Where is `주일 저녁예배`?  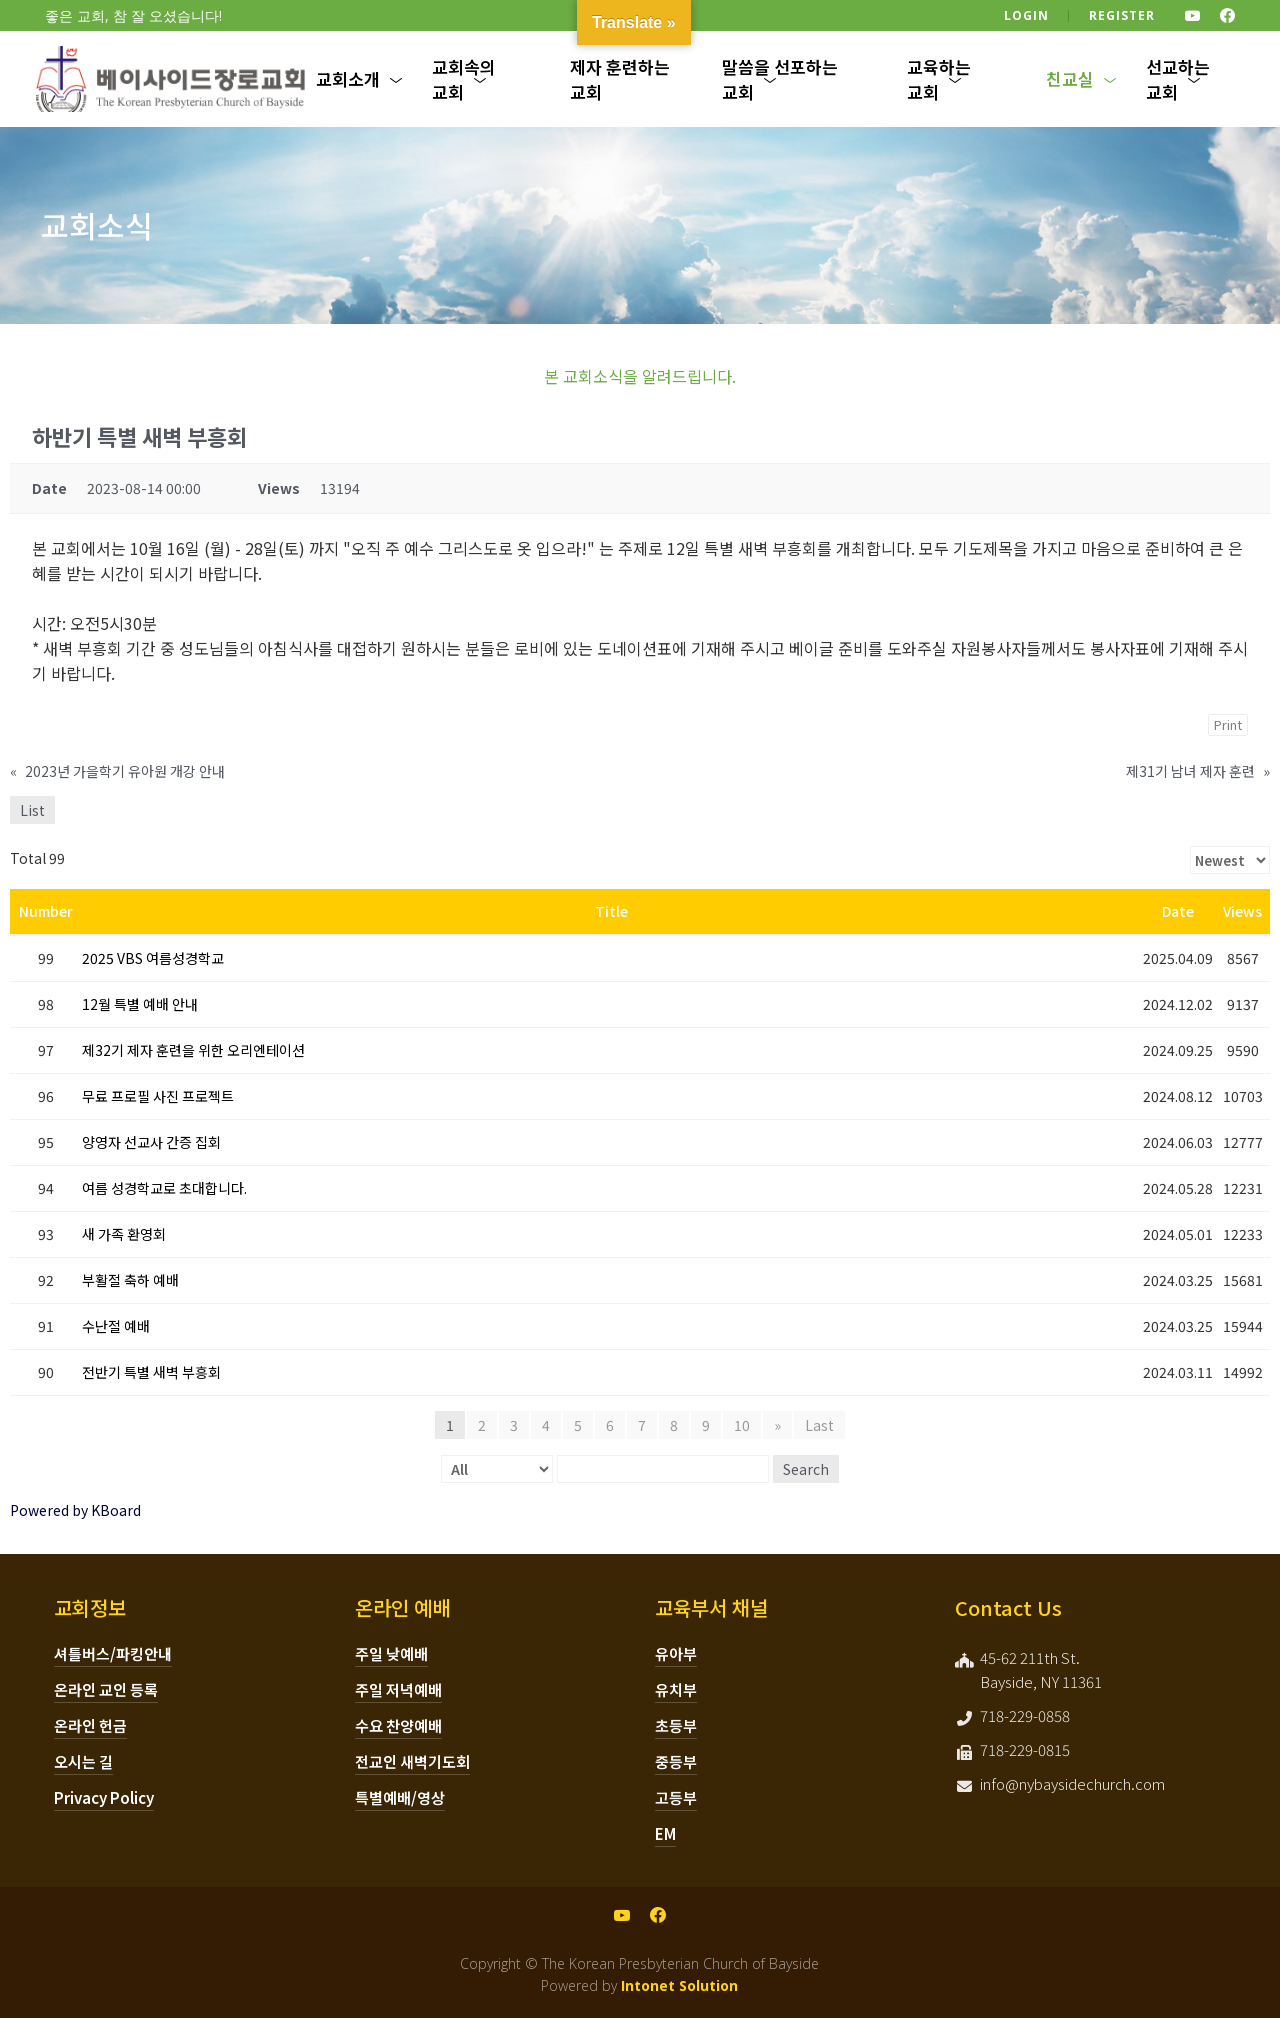
주일 저녁예배 is located at coordinates (398, 1689).